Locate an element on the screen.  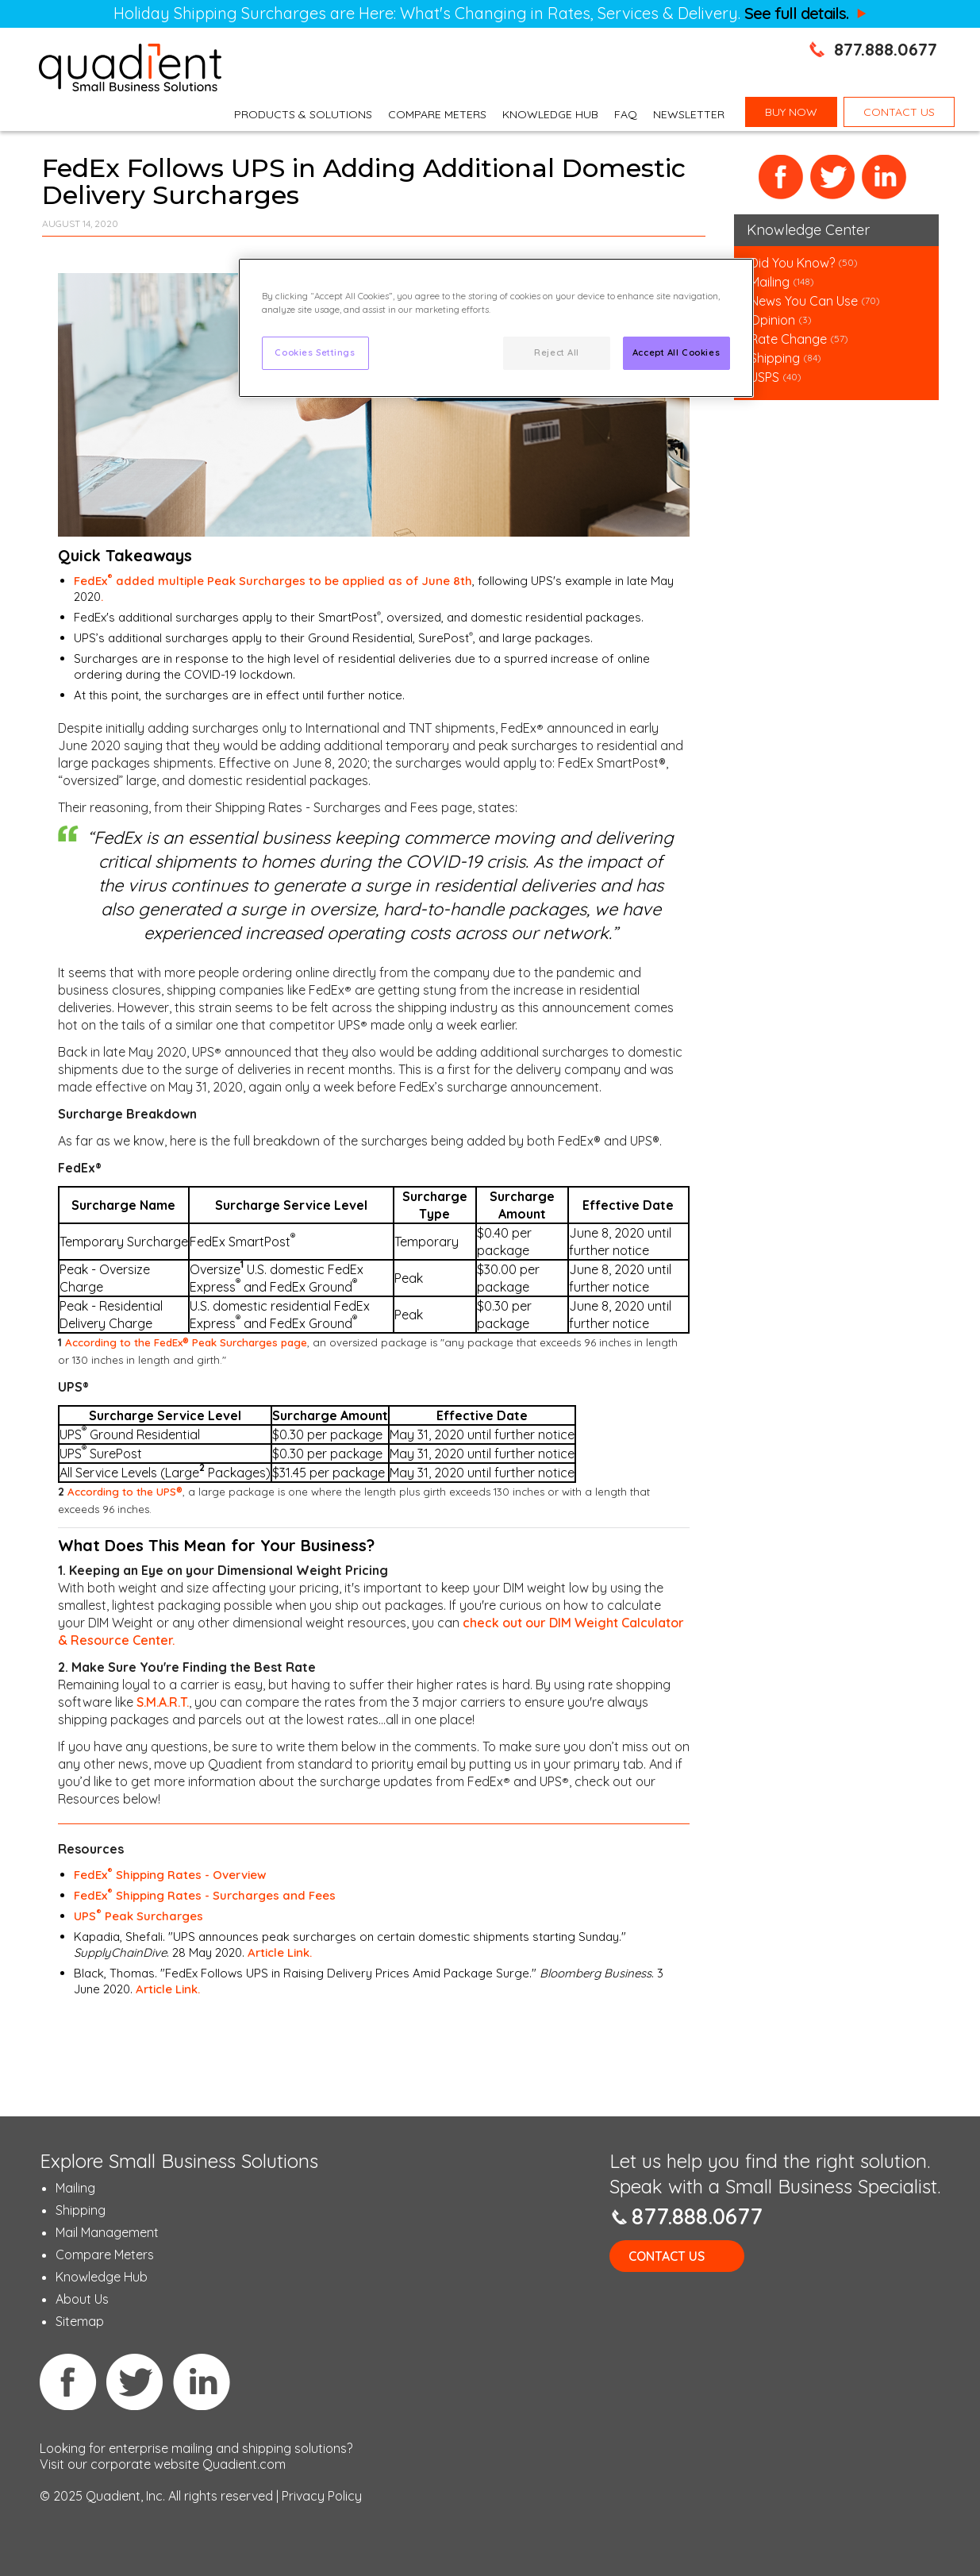
877.888.0677 is located at coordinates (885, 49).